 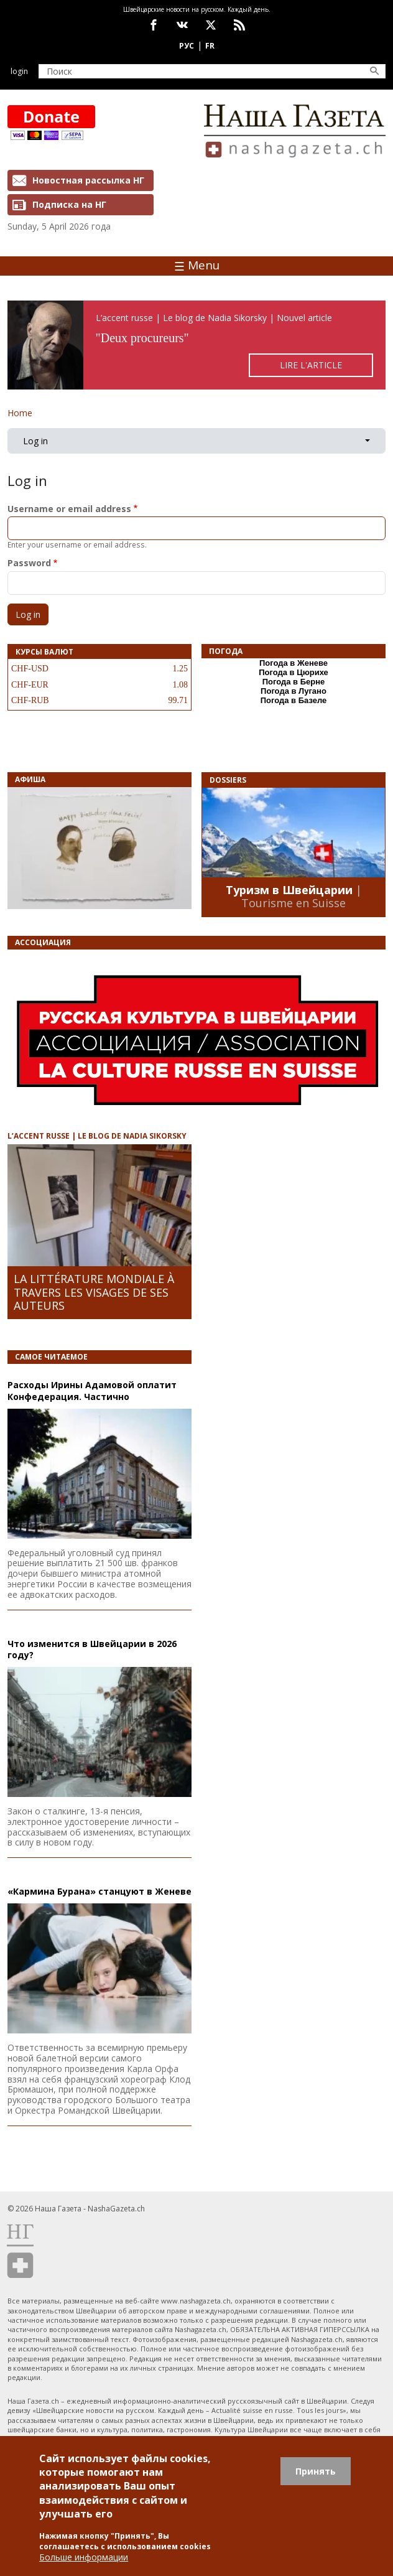 What do you see at coordinates (182, 24) in the screenshot?
I see `vk` at bounding box center [182, 24].